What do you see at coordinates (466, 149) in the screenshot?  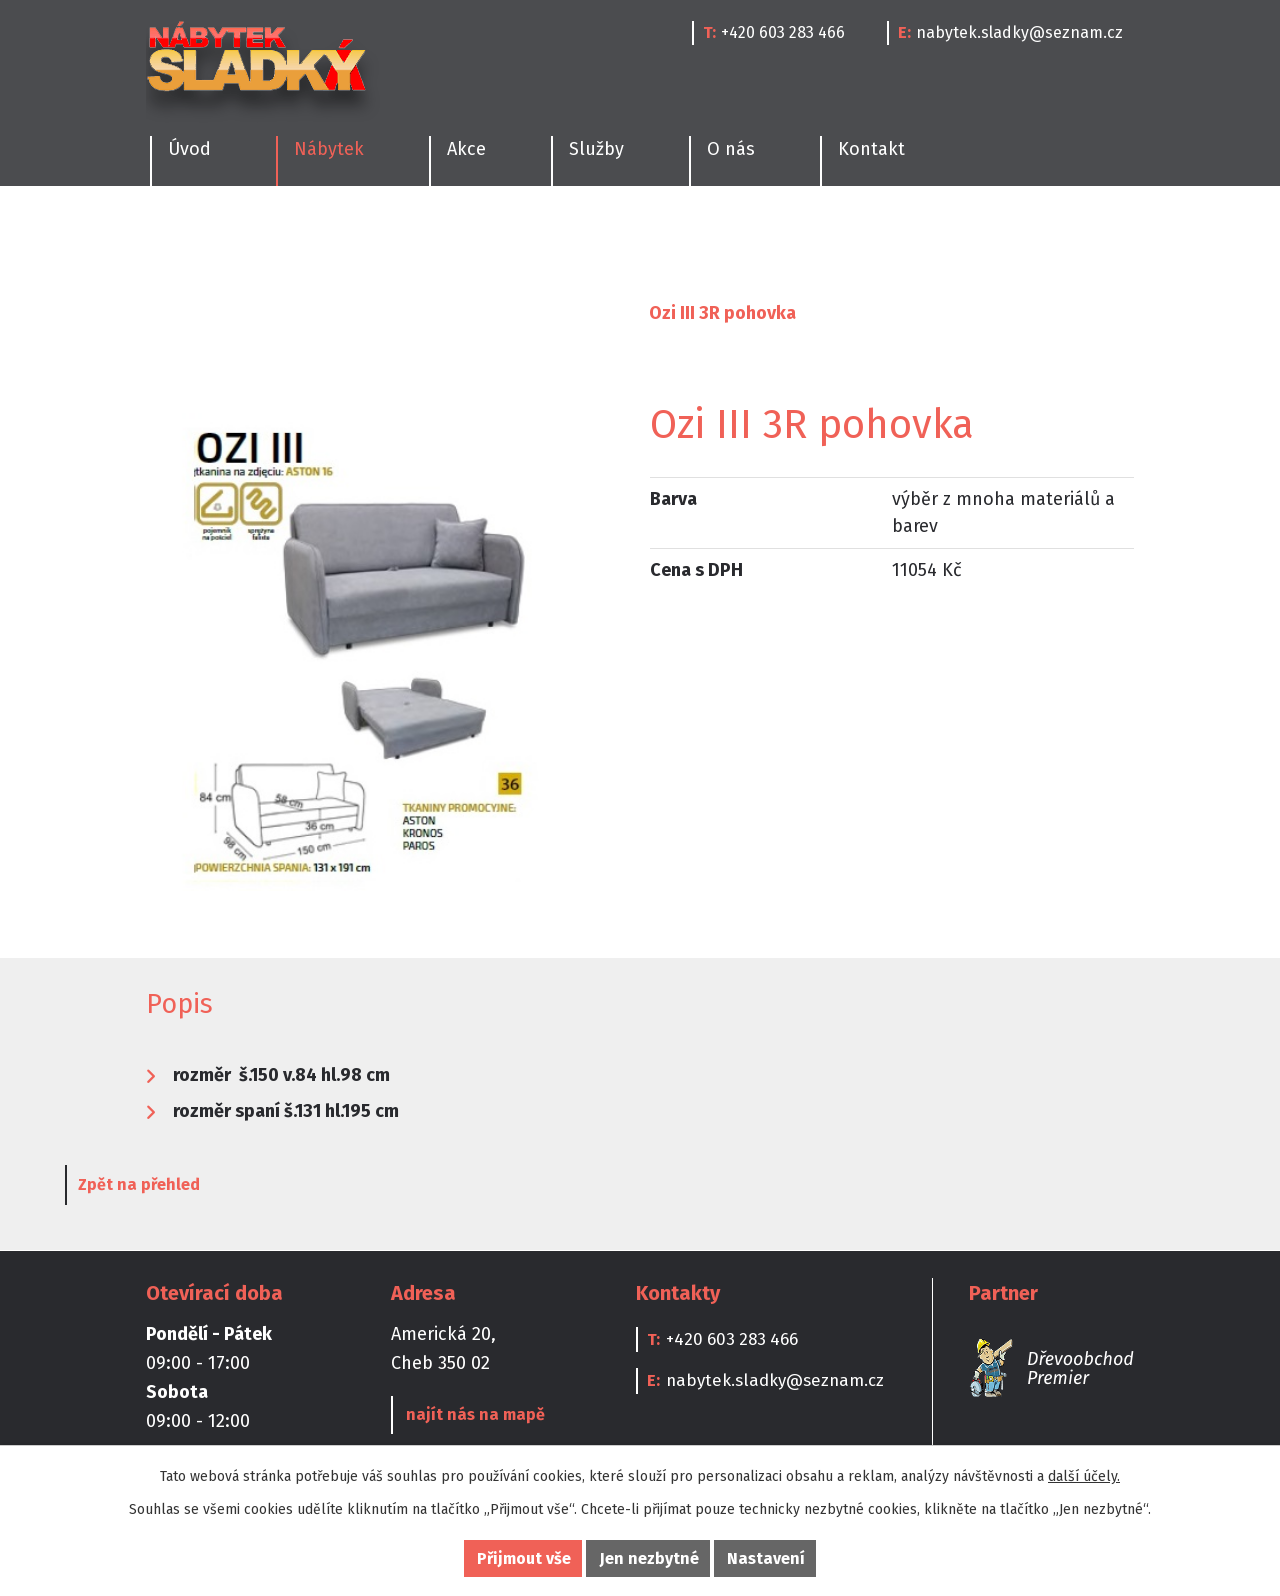 I see `Akce` at bounding box center [466, 149].